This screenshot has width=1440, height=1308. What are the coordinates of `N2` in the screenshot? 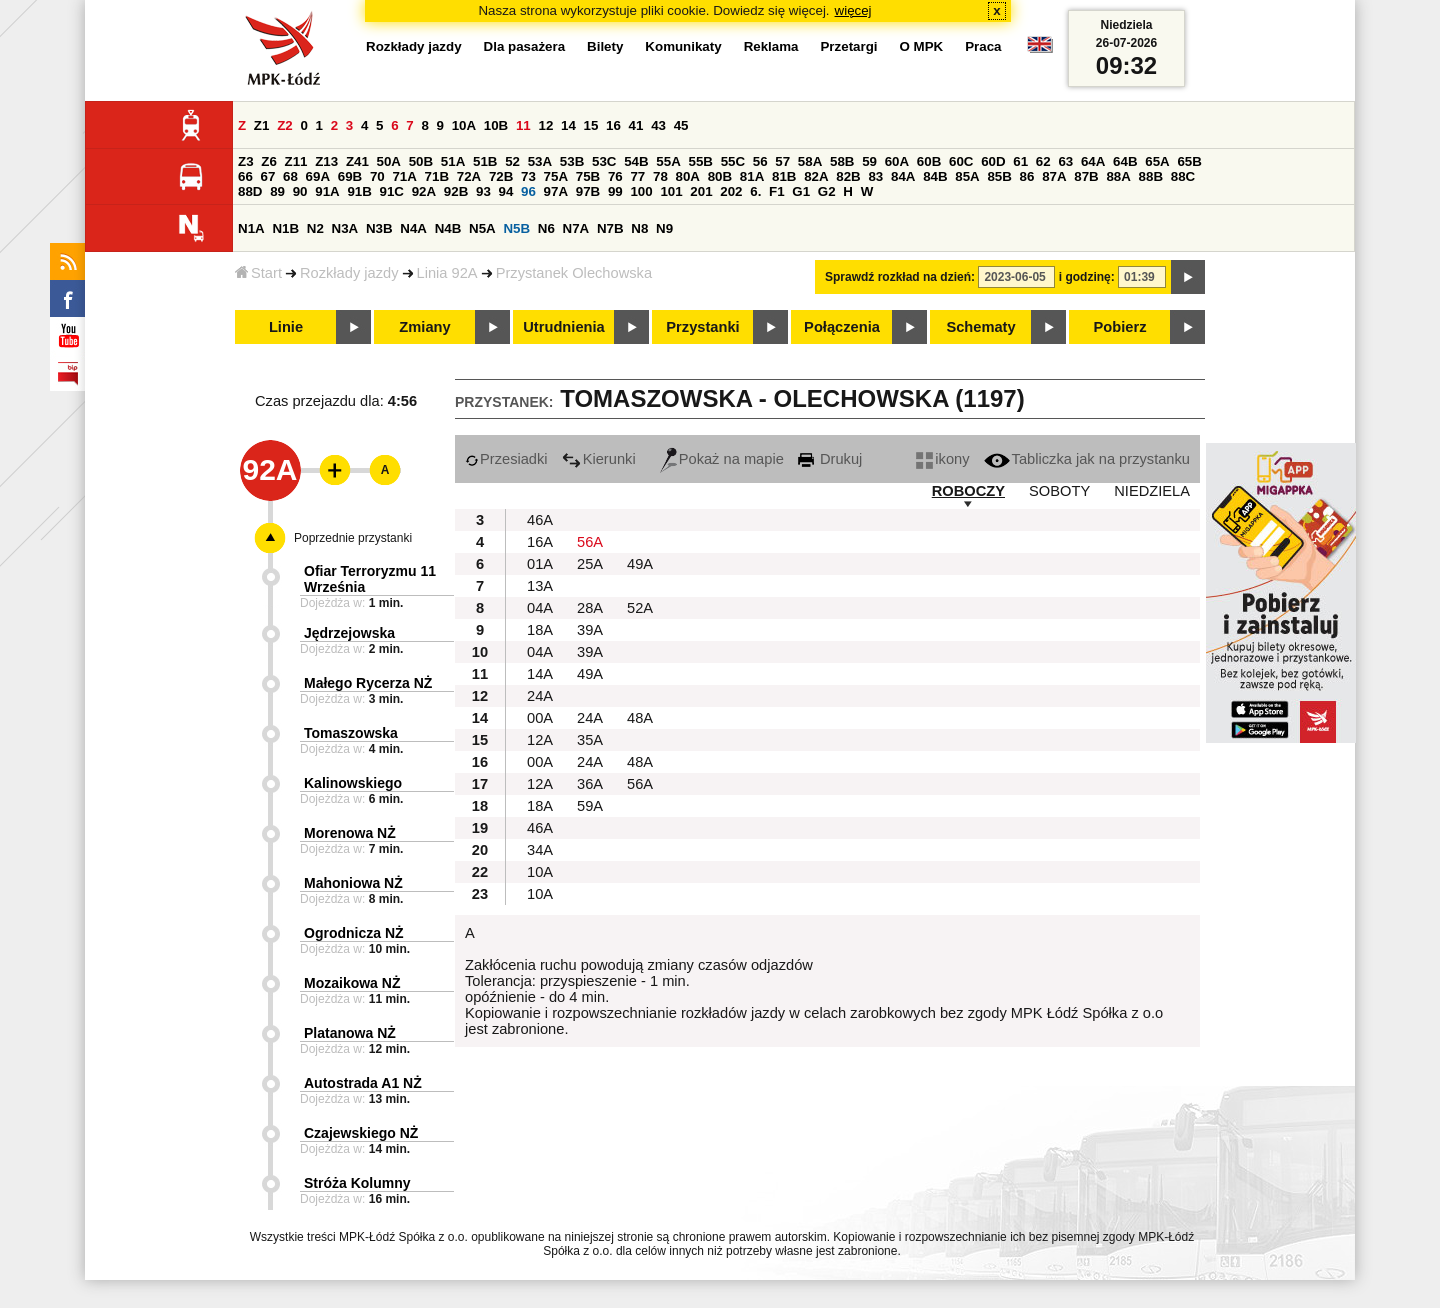 It's located at (315, 228).